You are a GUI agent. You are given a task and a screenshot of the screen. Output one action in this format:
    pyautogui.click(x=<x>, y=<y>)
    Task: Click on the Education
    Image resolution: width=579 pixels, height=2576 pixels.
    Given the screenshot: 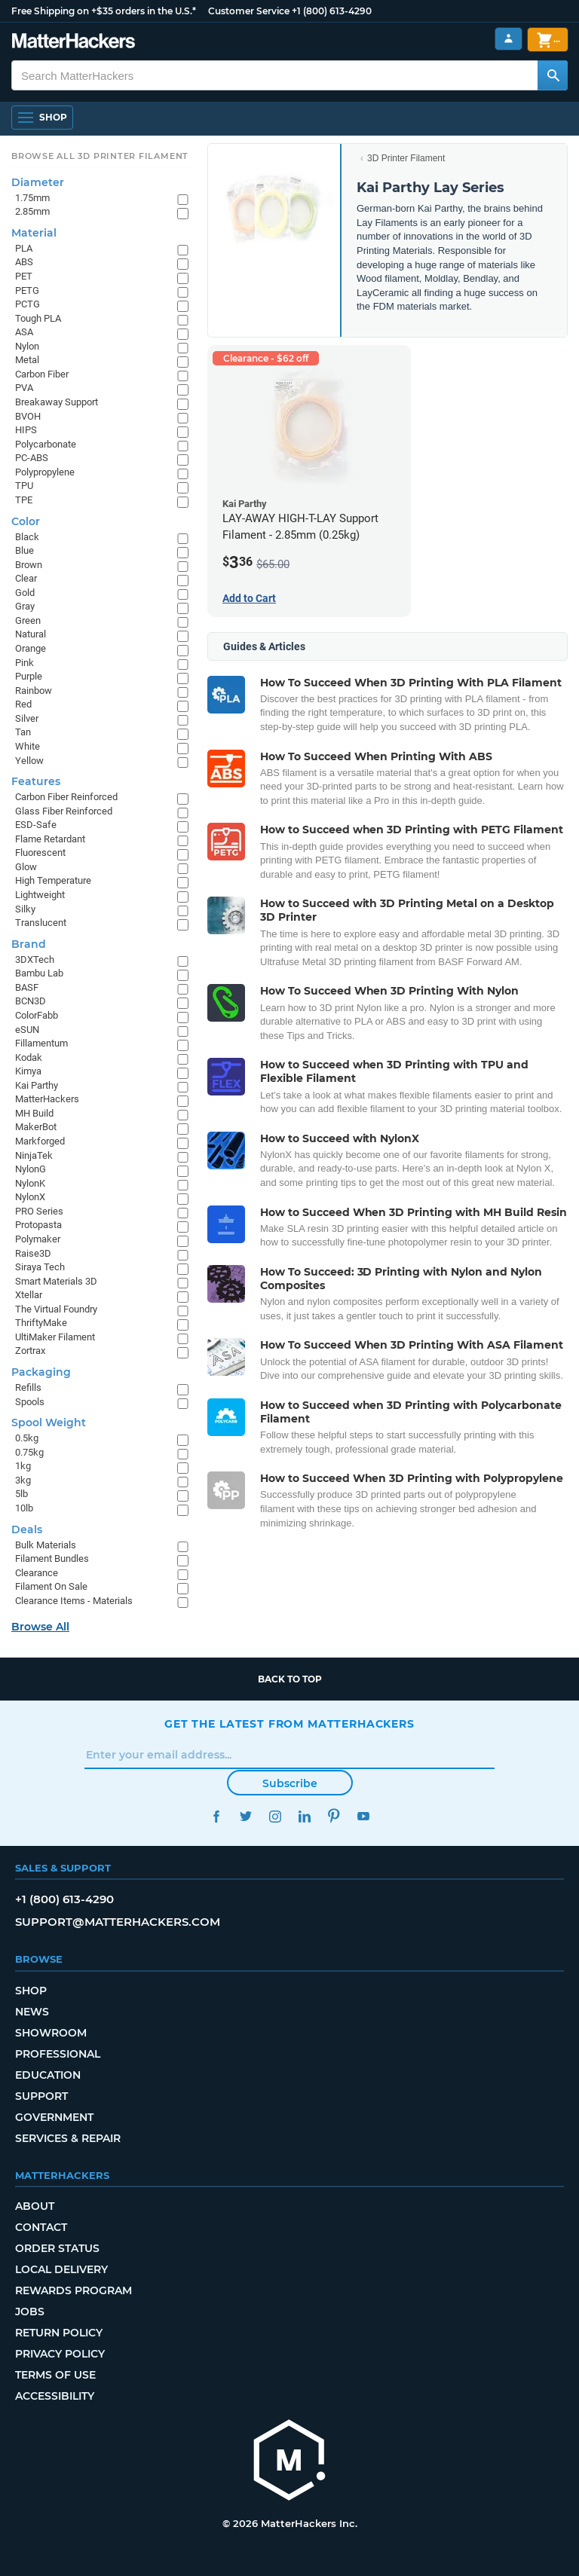 What is the action you would take?
    pyautogui.click(x=48, y=2075)
    